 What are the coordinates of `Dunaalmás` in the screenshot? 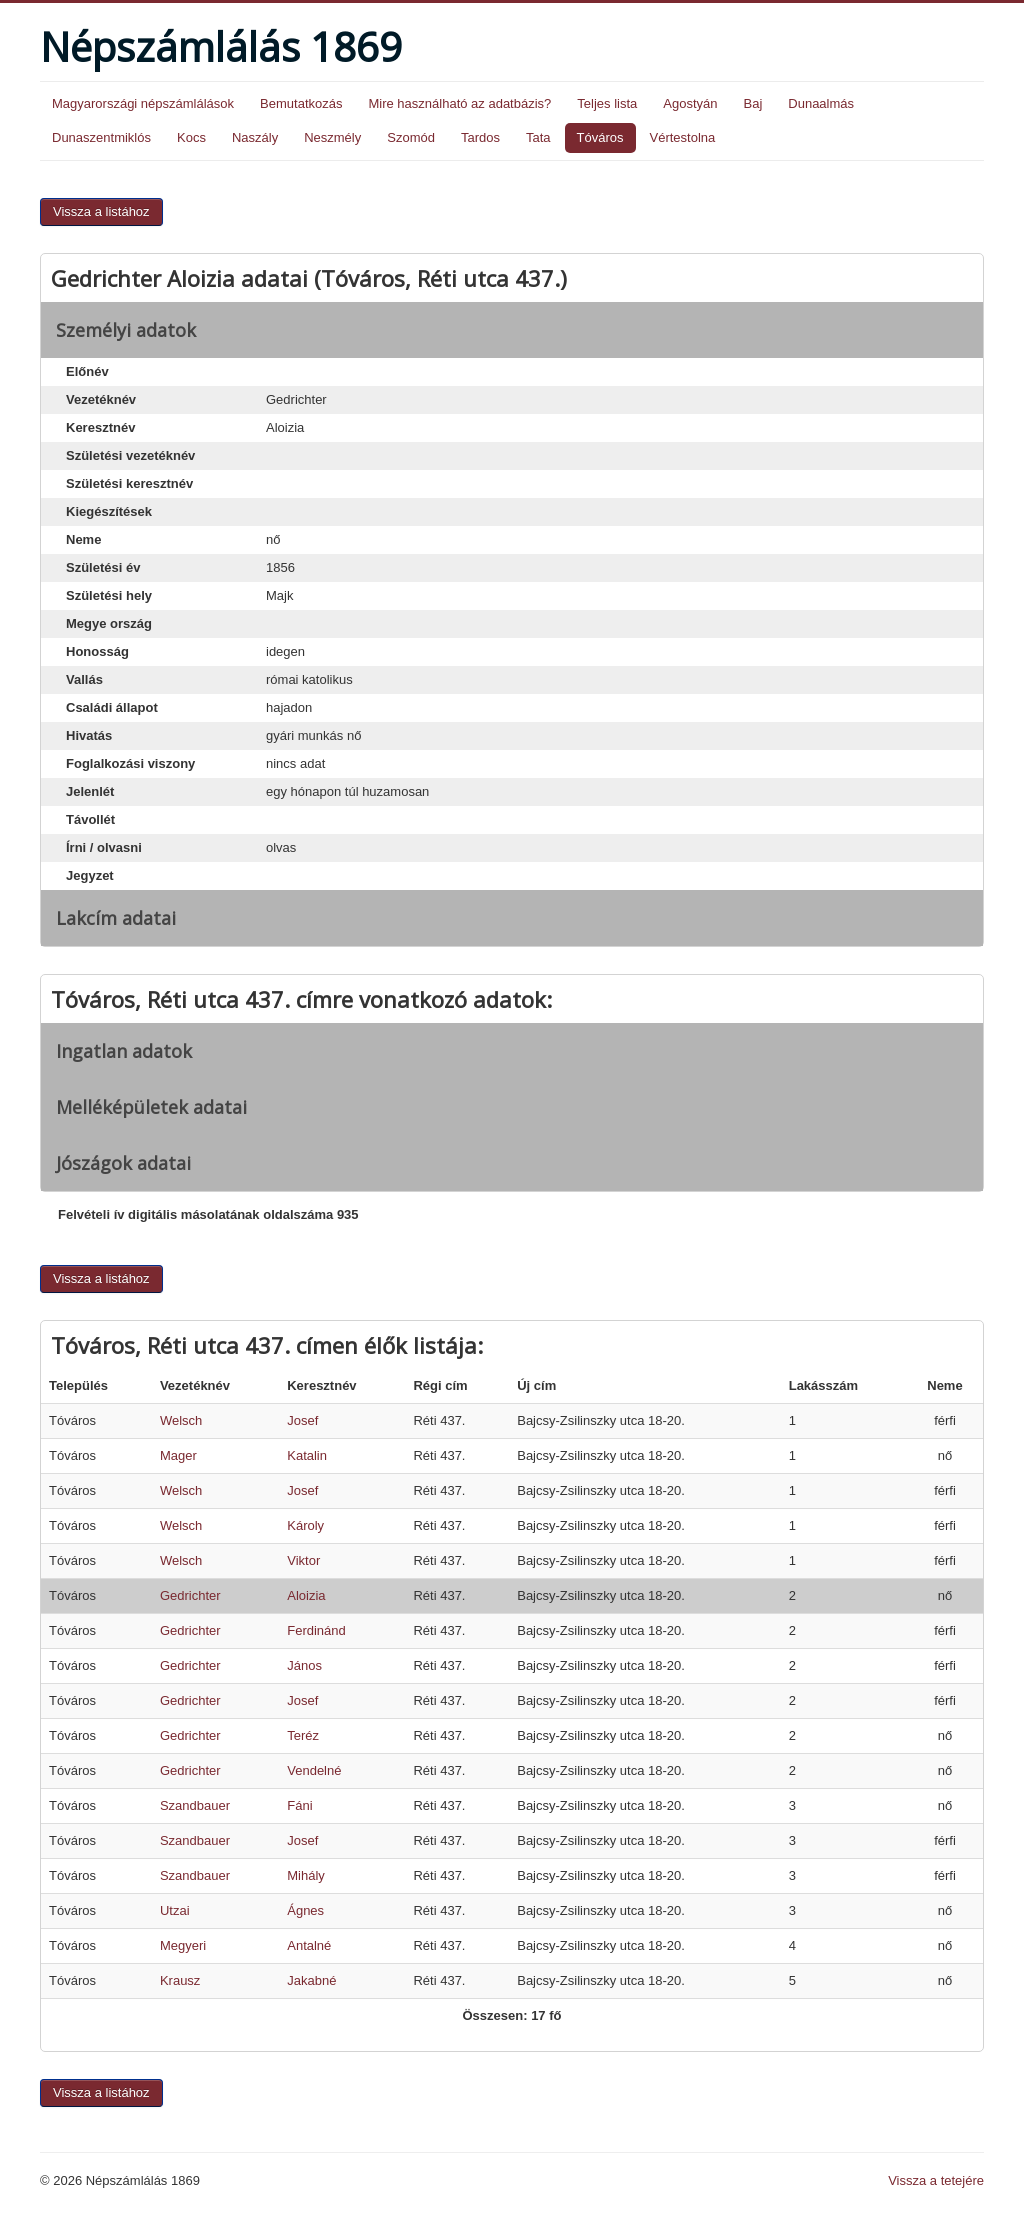 It's located at (821, 103).